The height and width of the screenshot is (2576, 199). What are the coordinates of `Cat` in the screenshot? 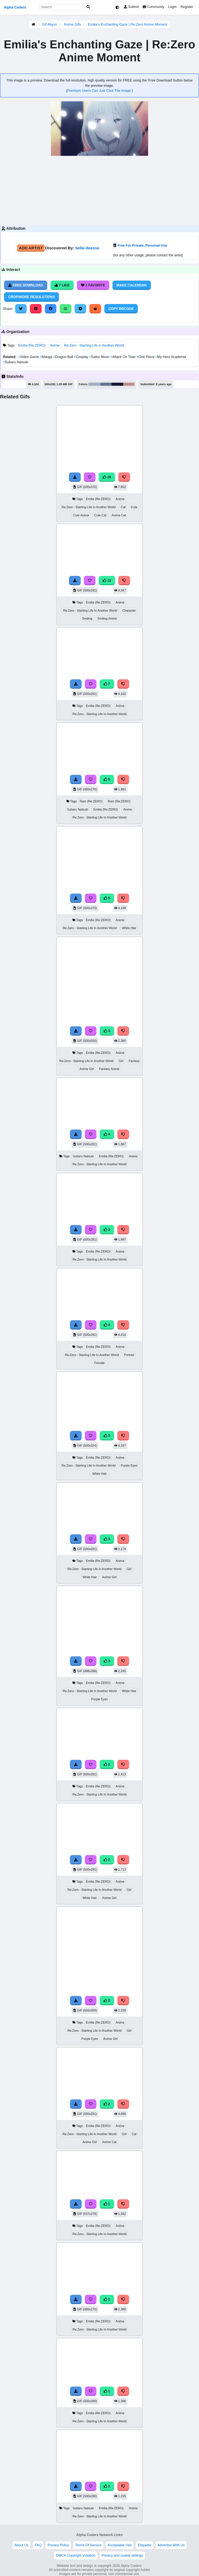 It's located at (123, 507).